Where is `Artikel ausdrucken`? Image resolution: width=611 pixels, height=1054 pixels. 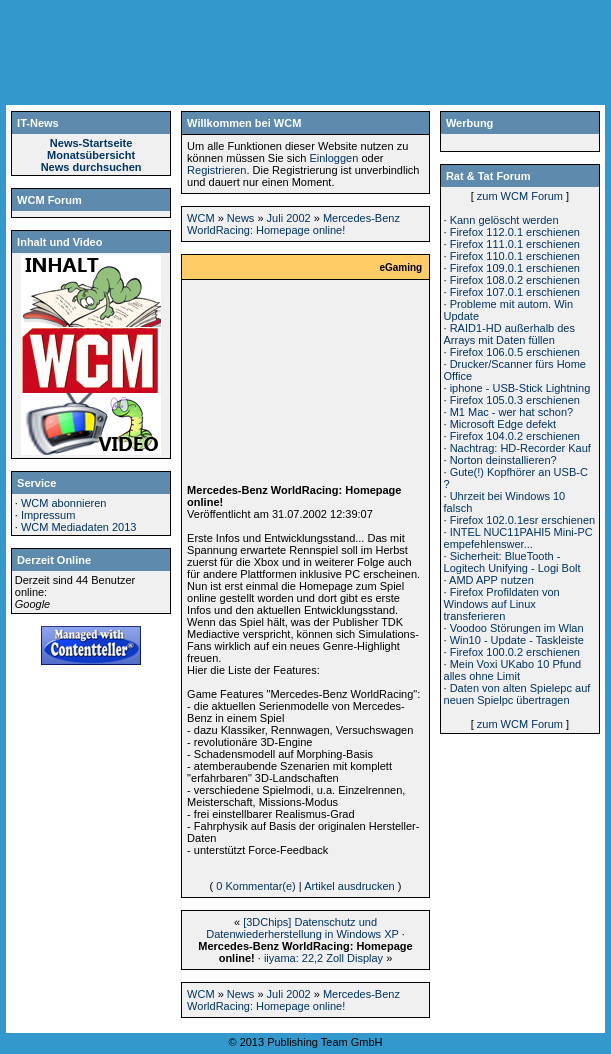 Artikel ausdrucken is located at coordinates (349, 886).